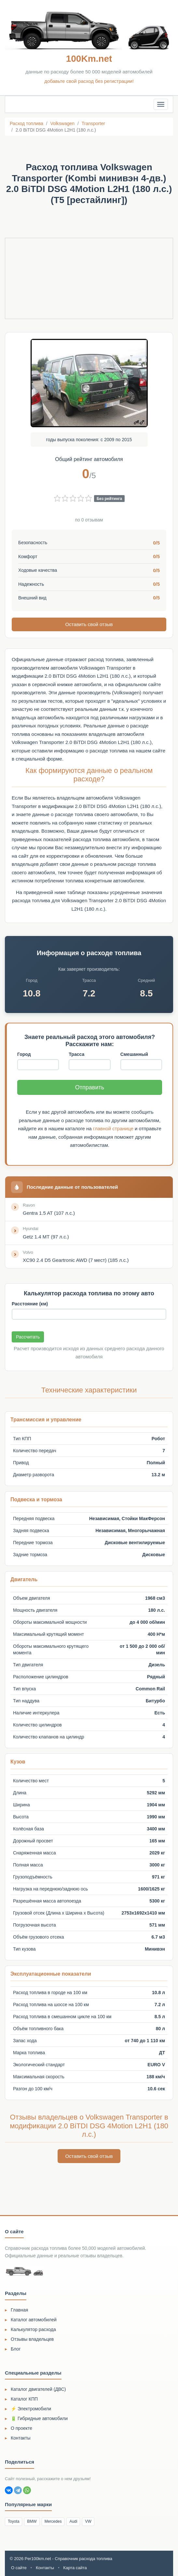 The height and width of the screenshot is (2576, 178). I want to click on Карта сайта, so click(75, 2567).